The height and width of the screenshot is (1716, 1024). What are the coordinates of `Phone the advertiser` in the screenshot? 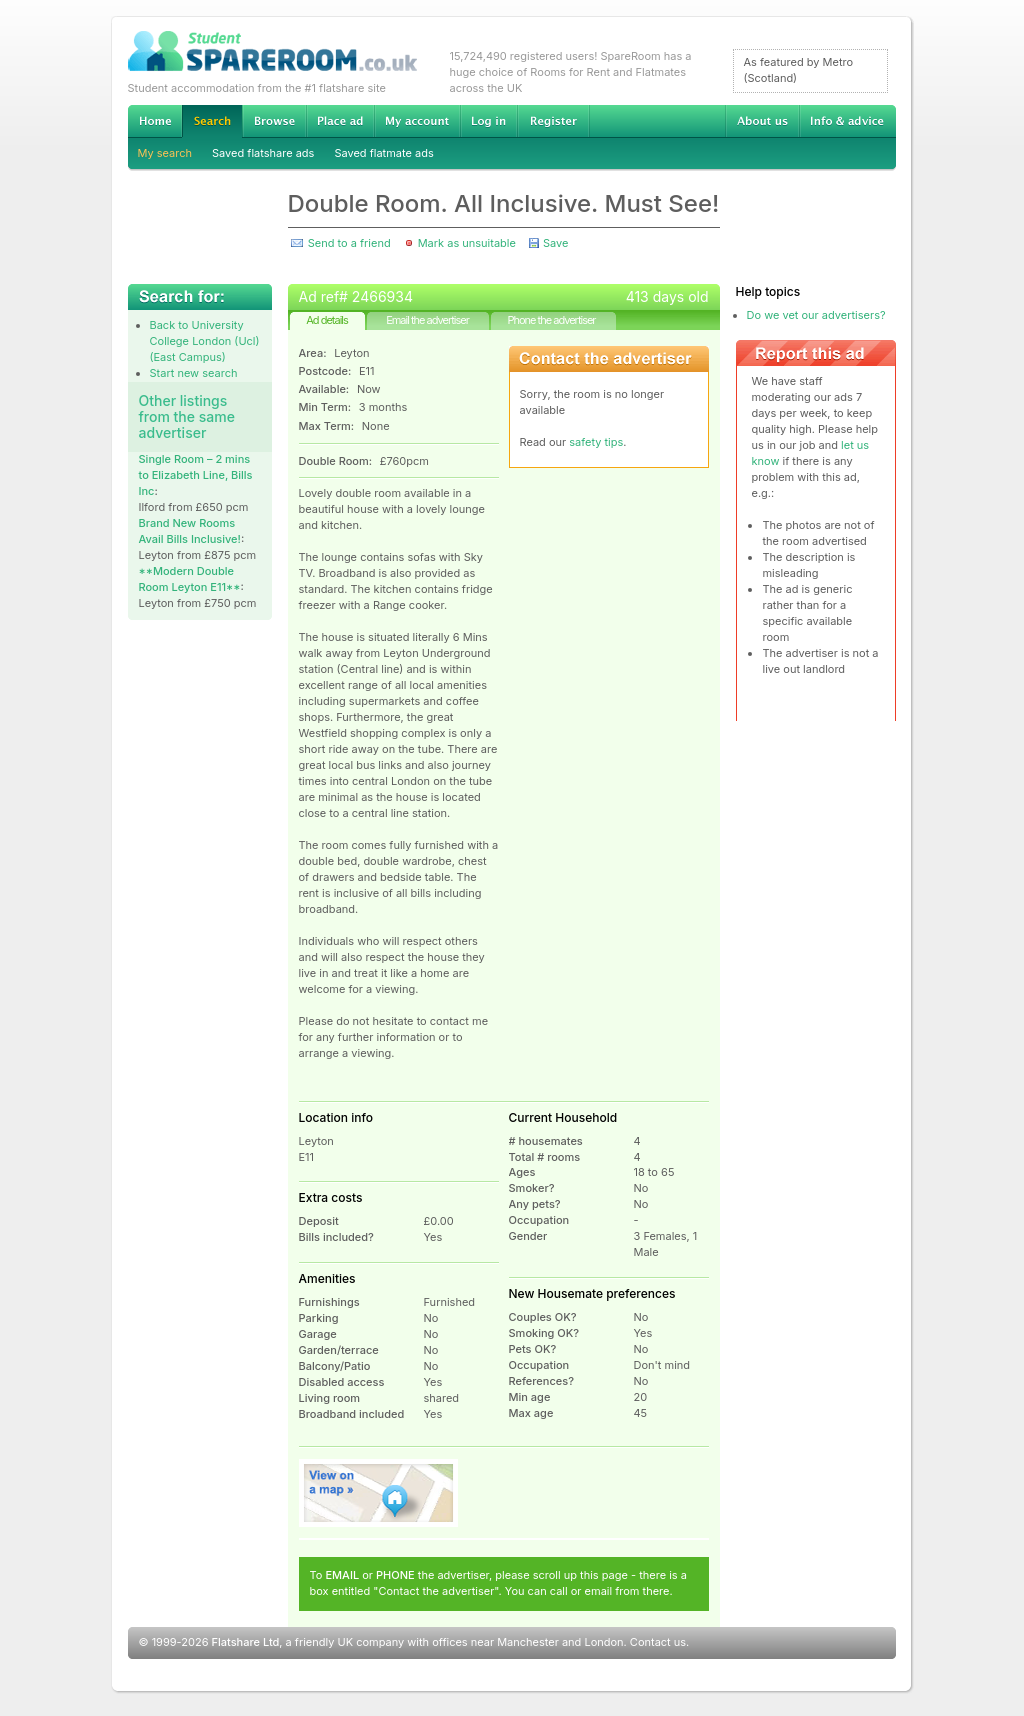 It's located at (551, 320).